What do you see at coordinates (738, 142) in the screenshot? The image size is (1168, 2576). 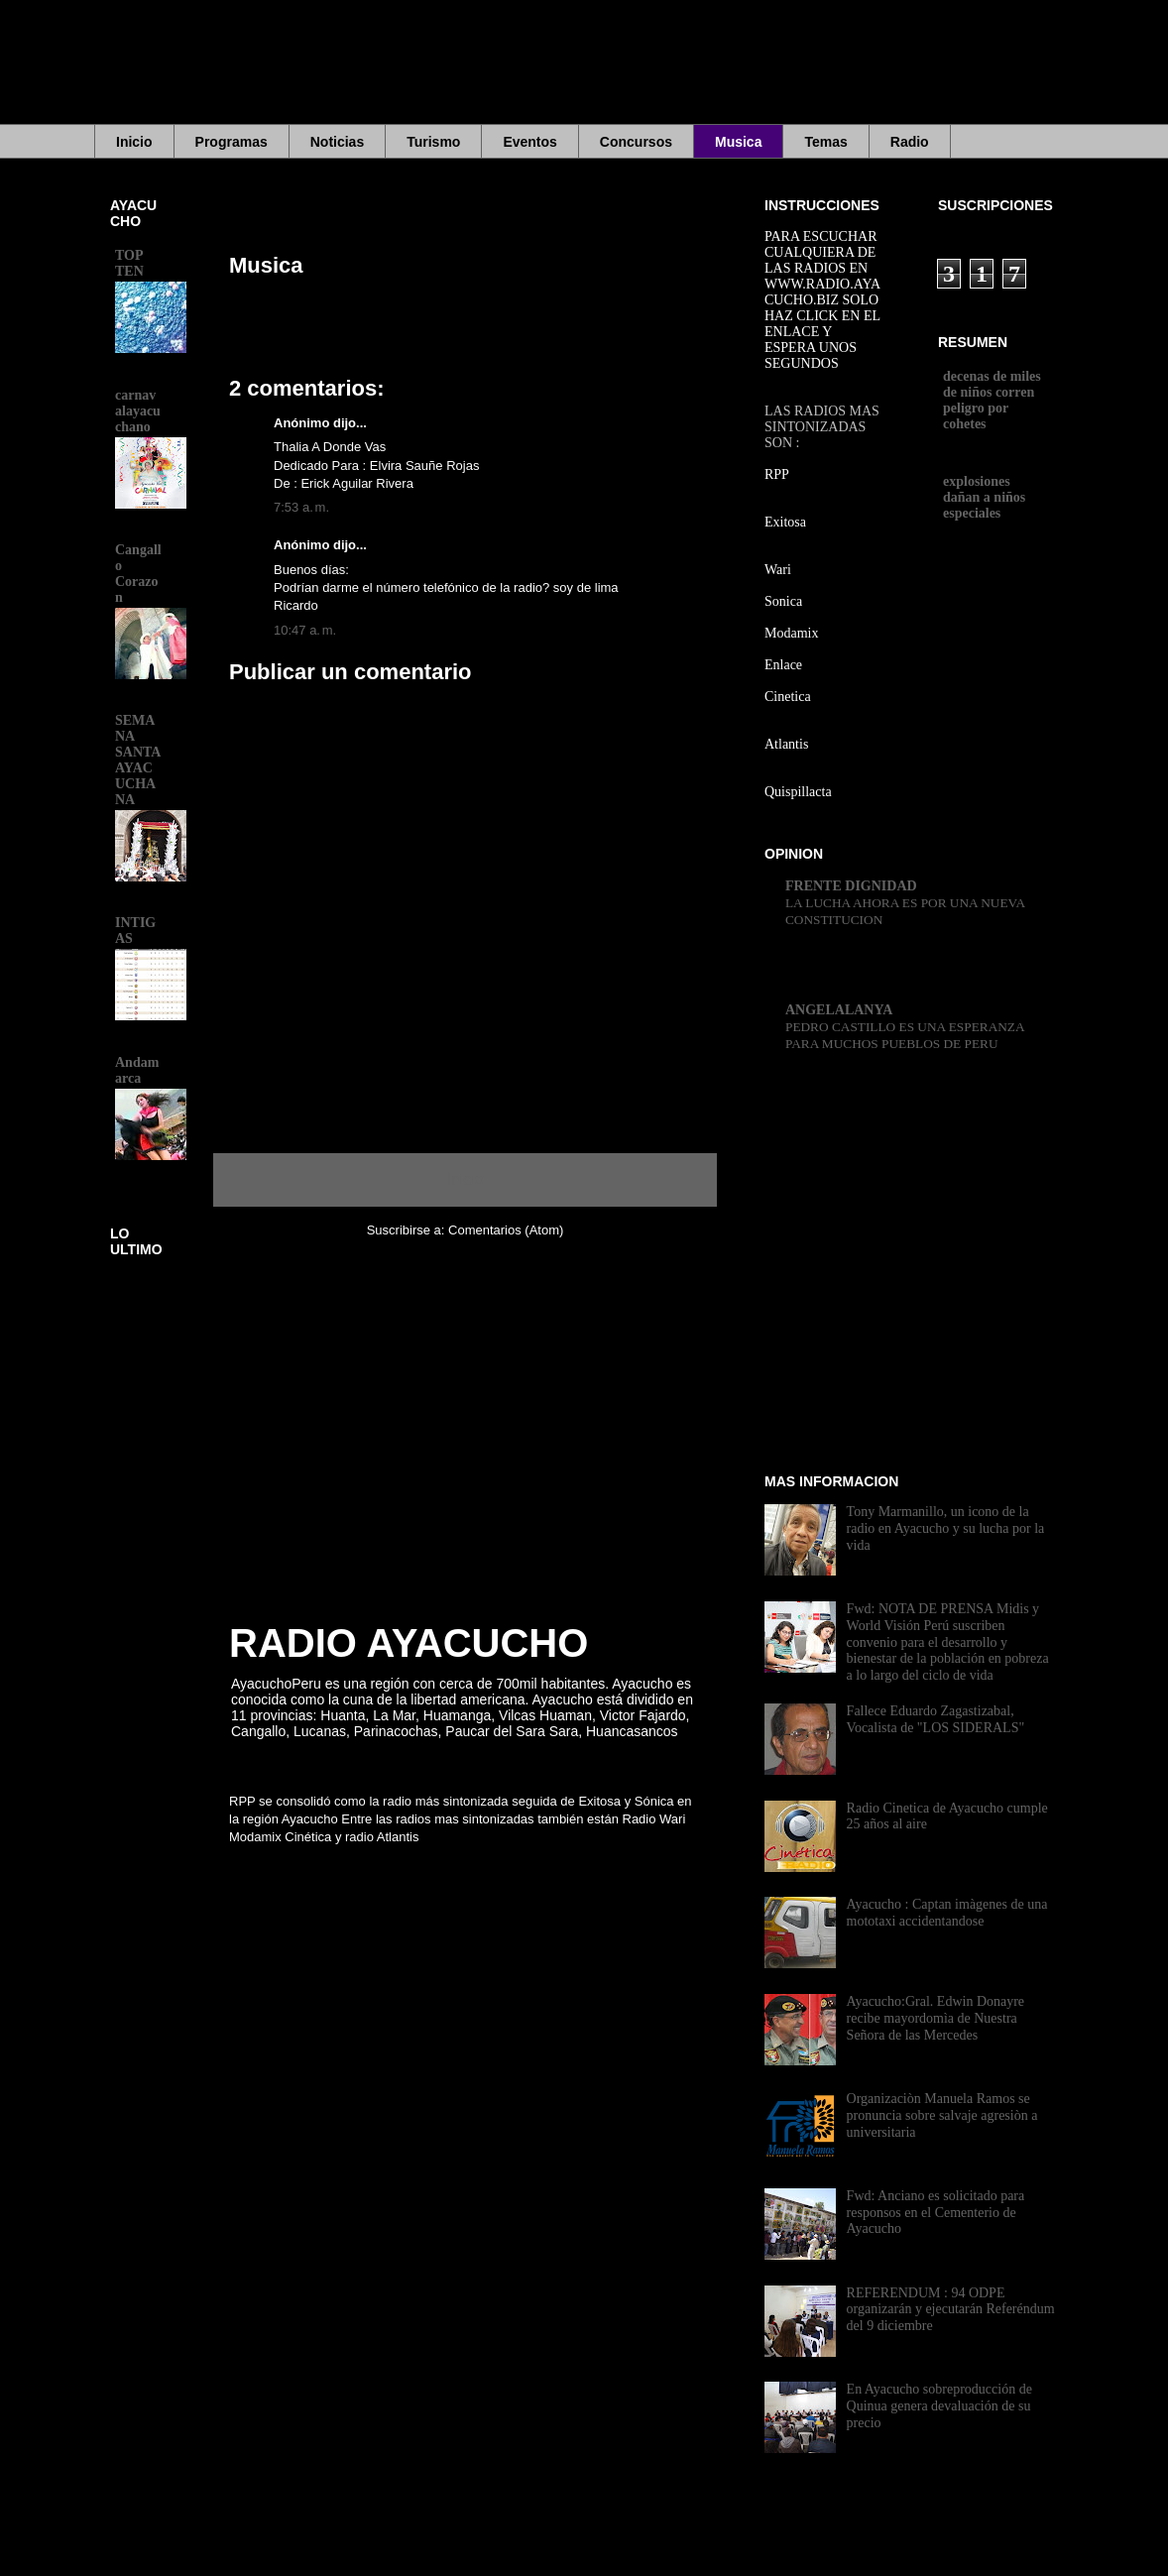 I see `Musica` at bounding box center [738, 142].